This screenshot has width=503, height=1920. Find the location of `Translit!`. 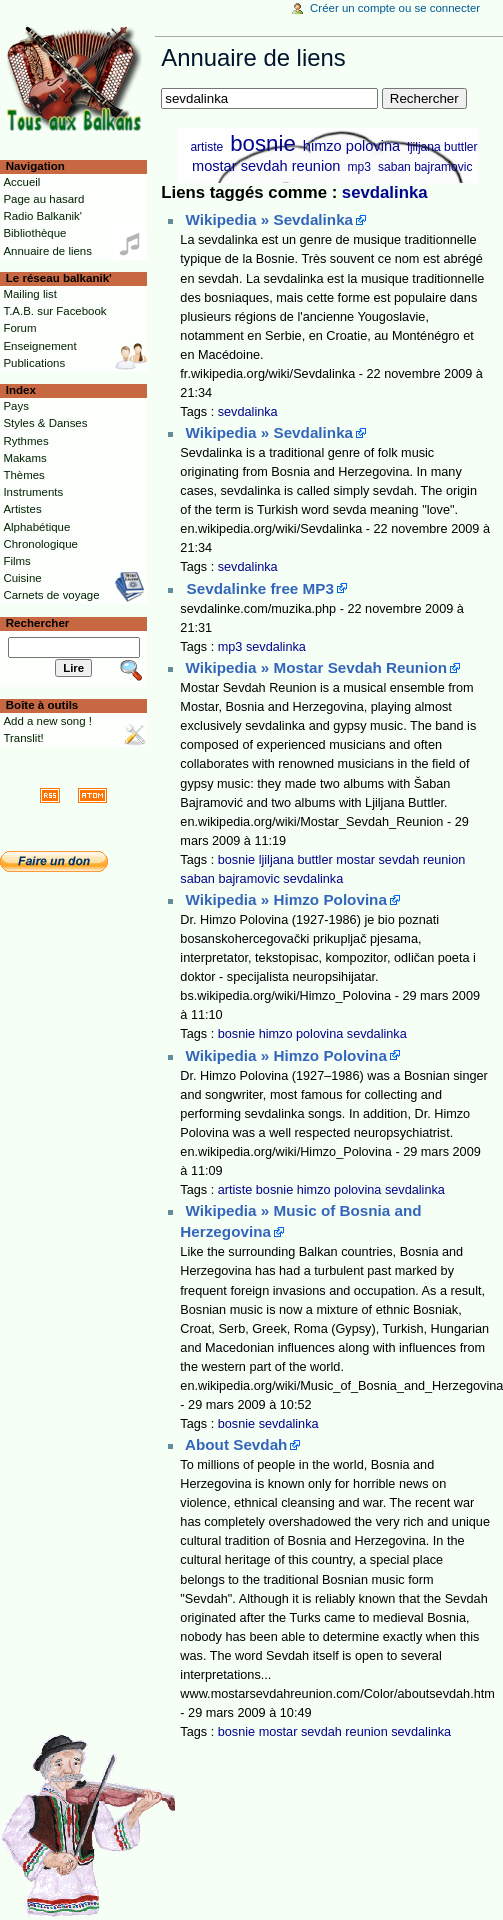

Translit! is located at coordinates (23, 738).